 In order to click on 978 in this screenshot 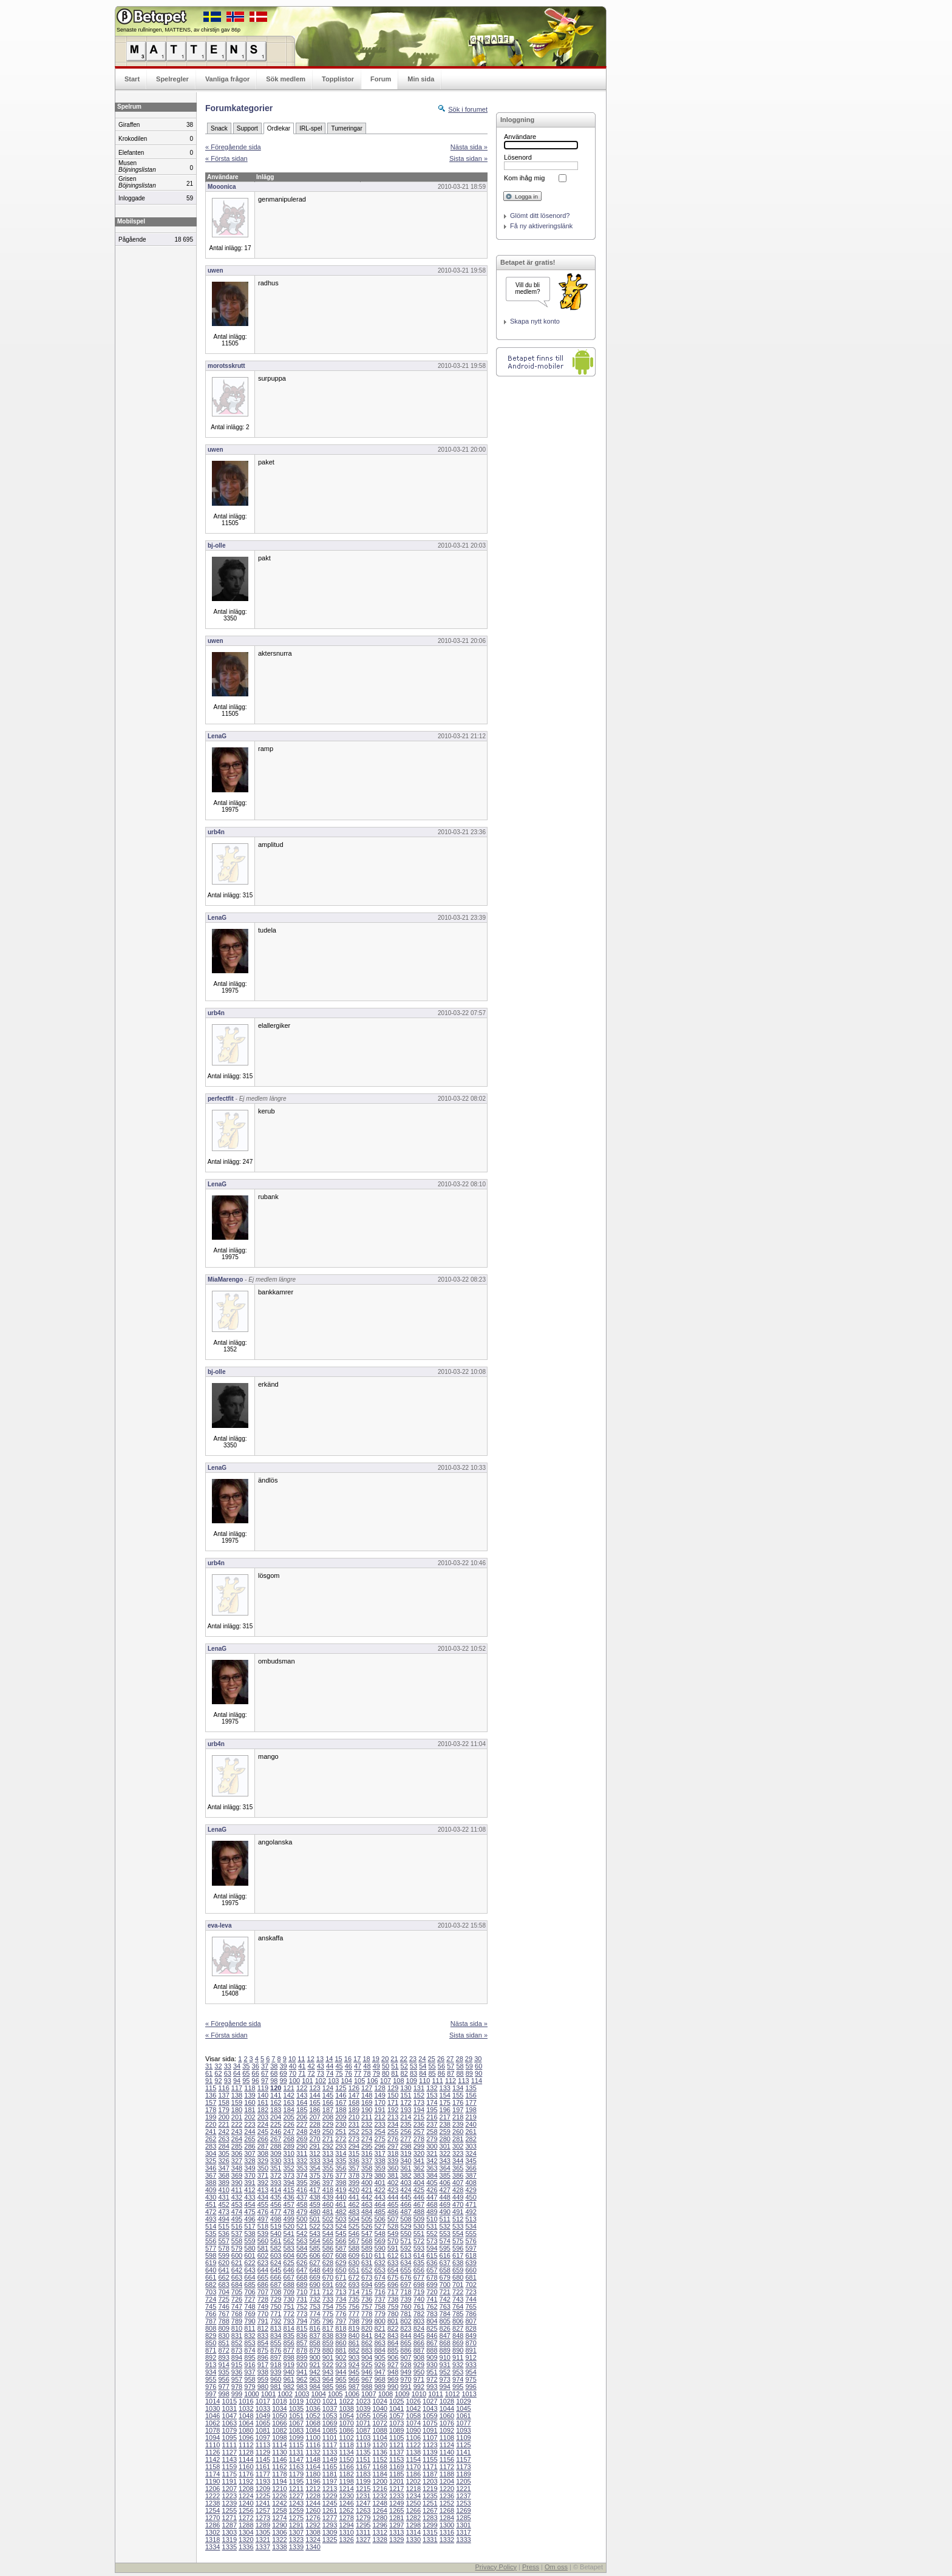, I will do `click(236, 2386)`.